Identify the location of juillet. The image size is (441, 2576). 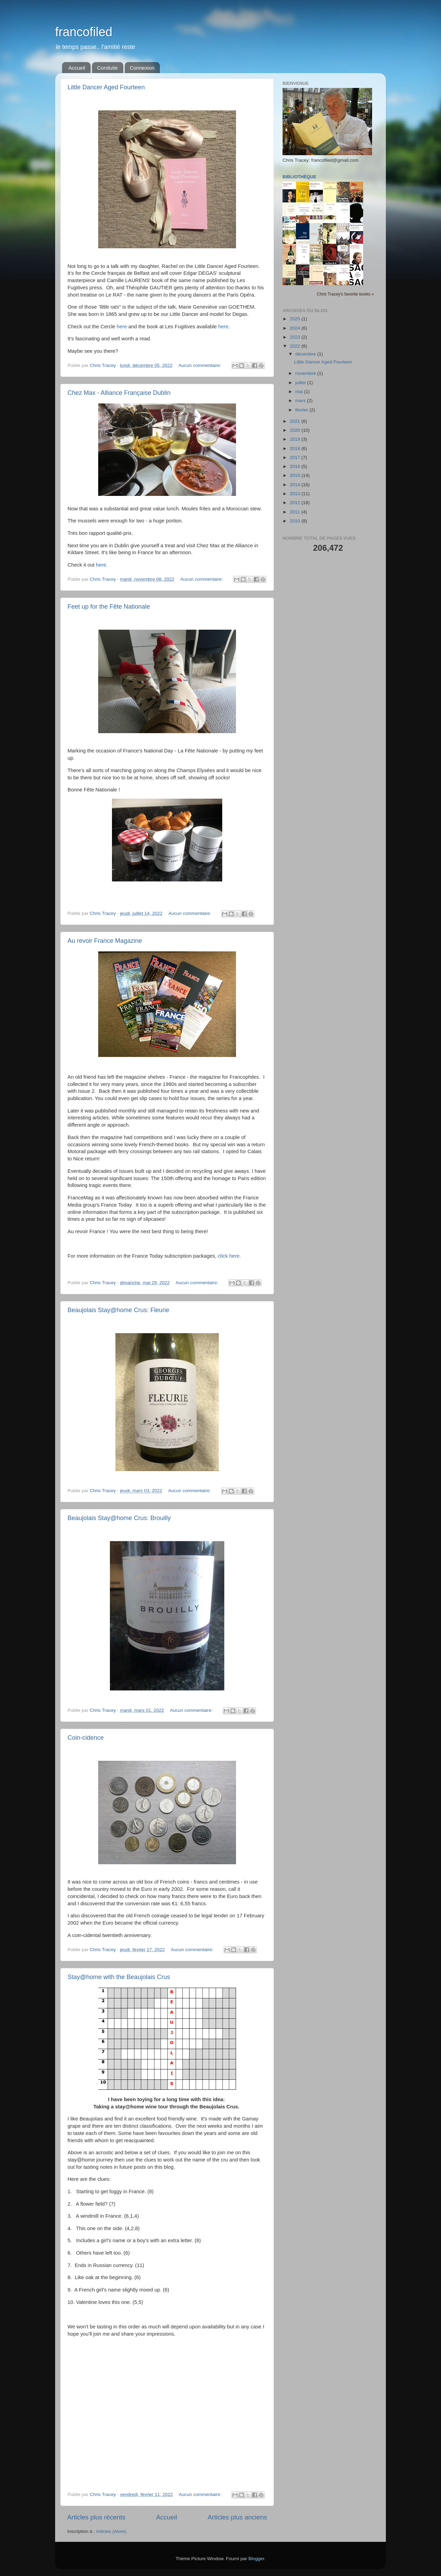
(301, 382).